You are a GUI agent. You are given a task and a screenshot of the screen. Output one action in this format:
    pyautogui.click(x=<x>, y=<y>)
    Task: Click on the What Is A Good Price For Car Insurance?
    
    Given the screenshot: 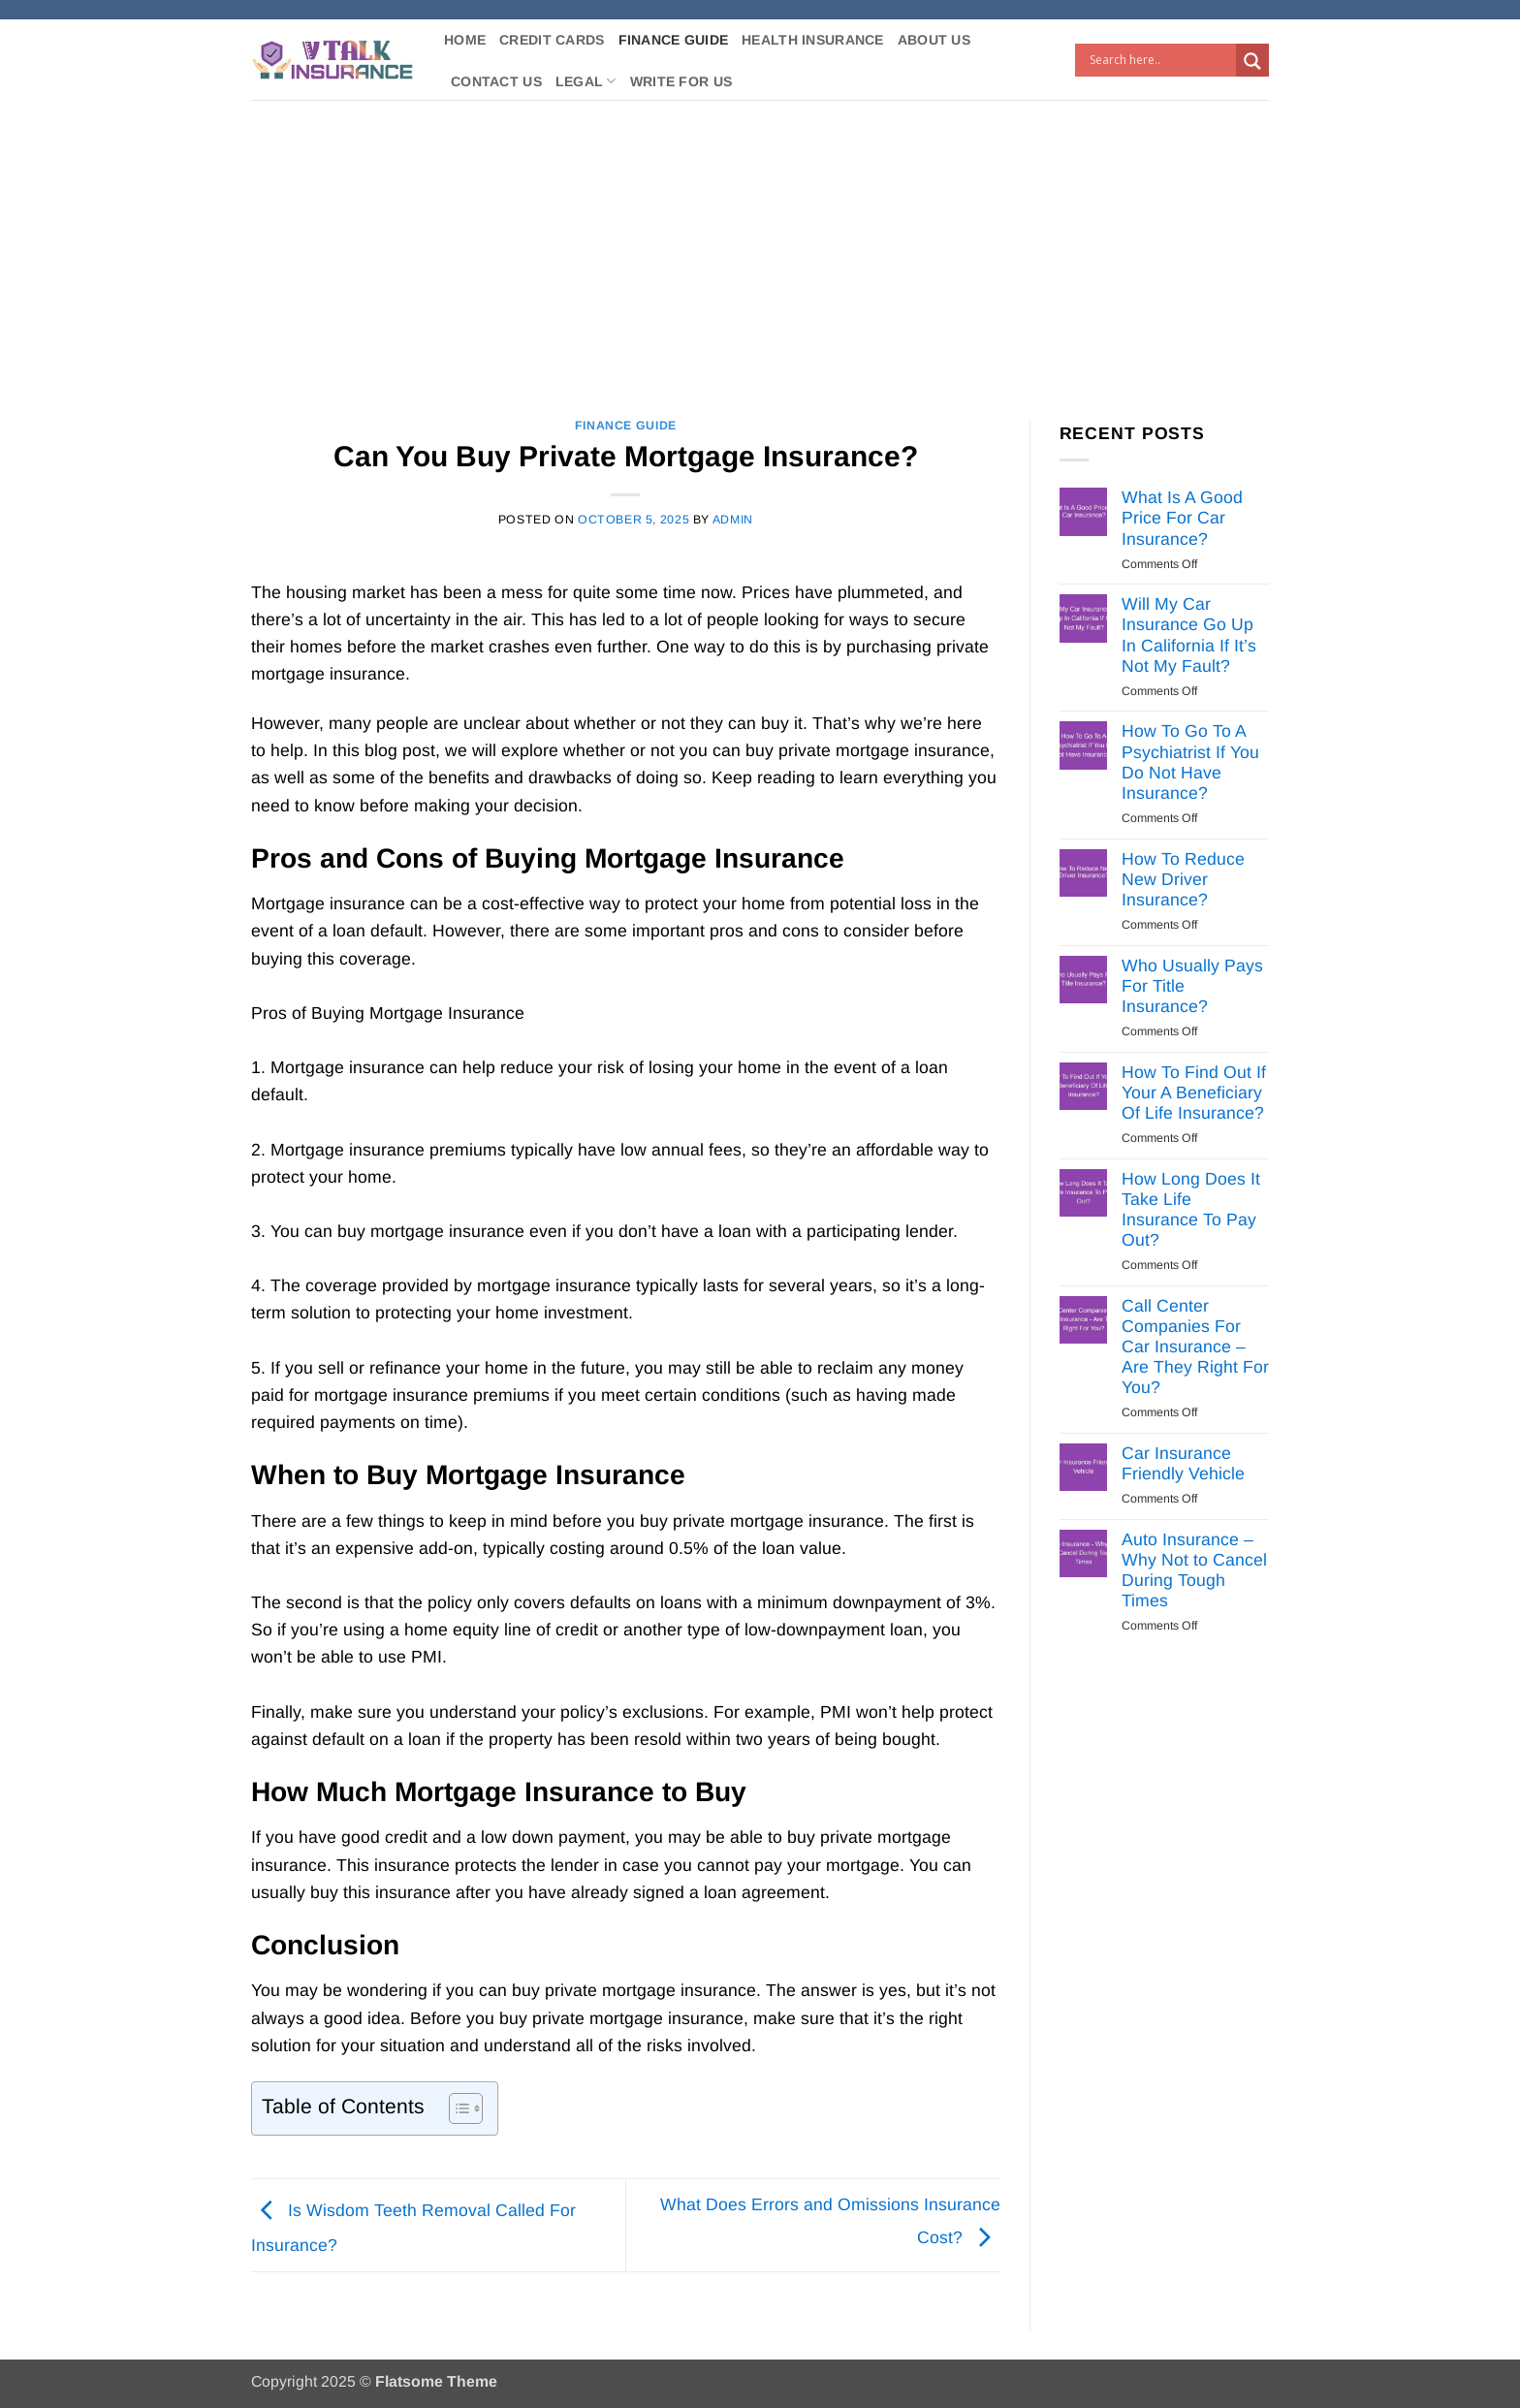 What is the action you would take?
    pyautogui.click(x=1182, y=518)
    